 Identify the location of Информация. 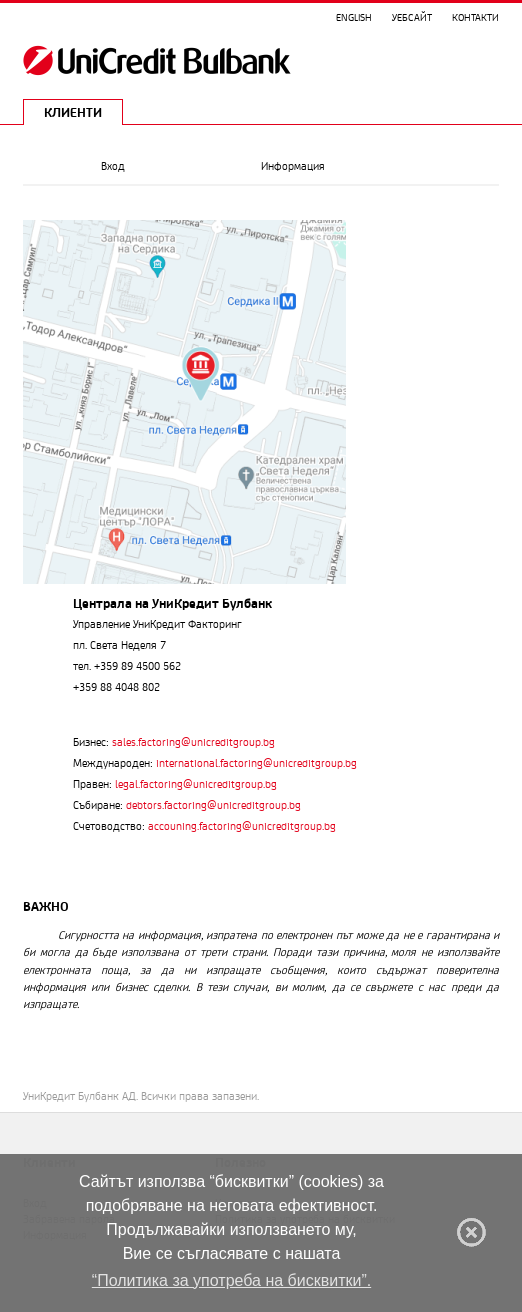
(293, 166).